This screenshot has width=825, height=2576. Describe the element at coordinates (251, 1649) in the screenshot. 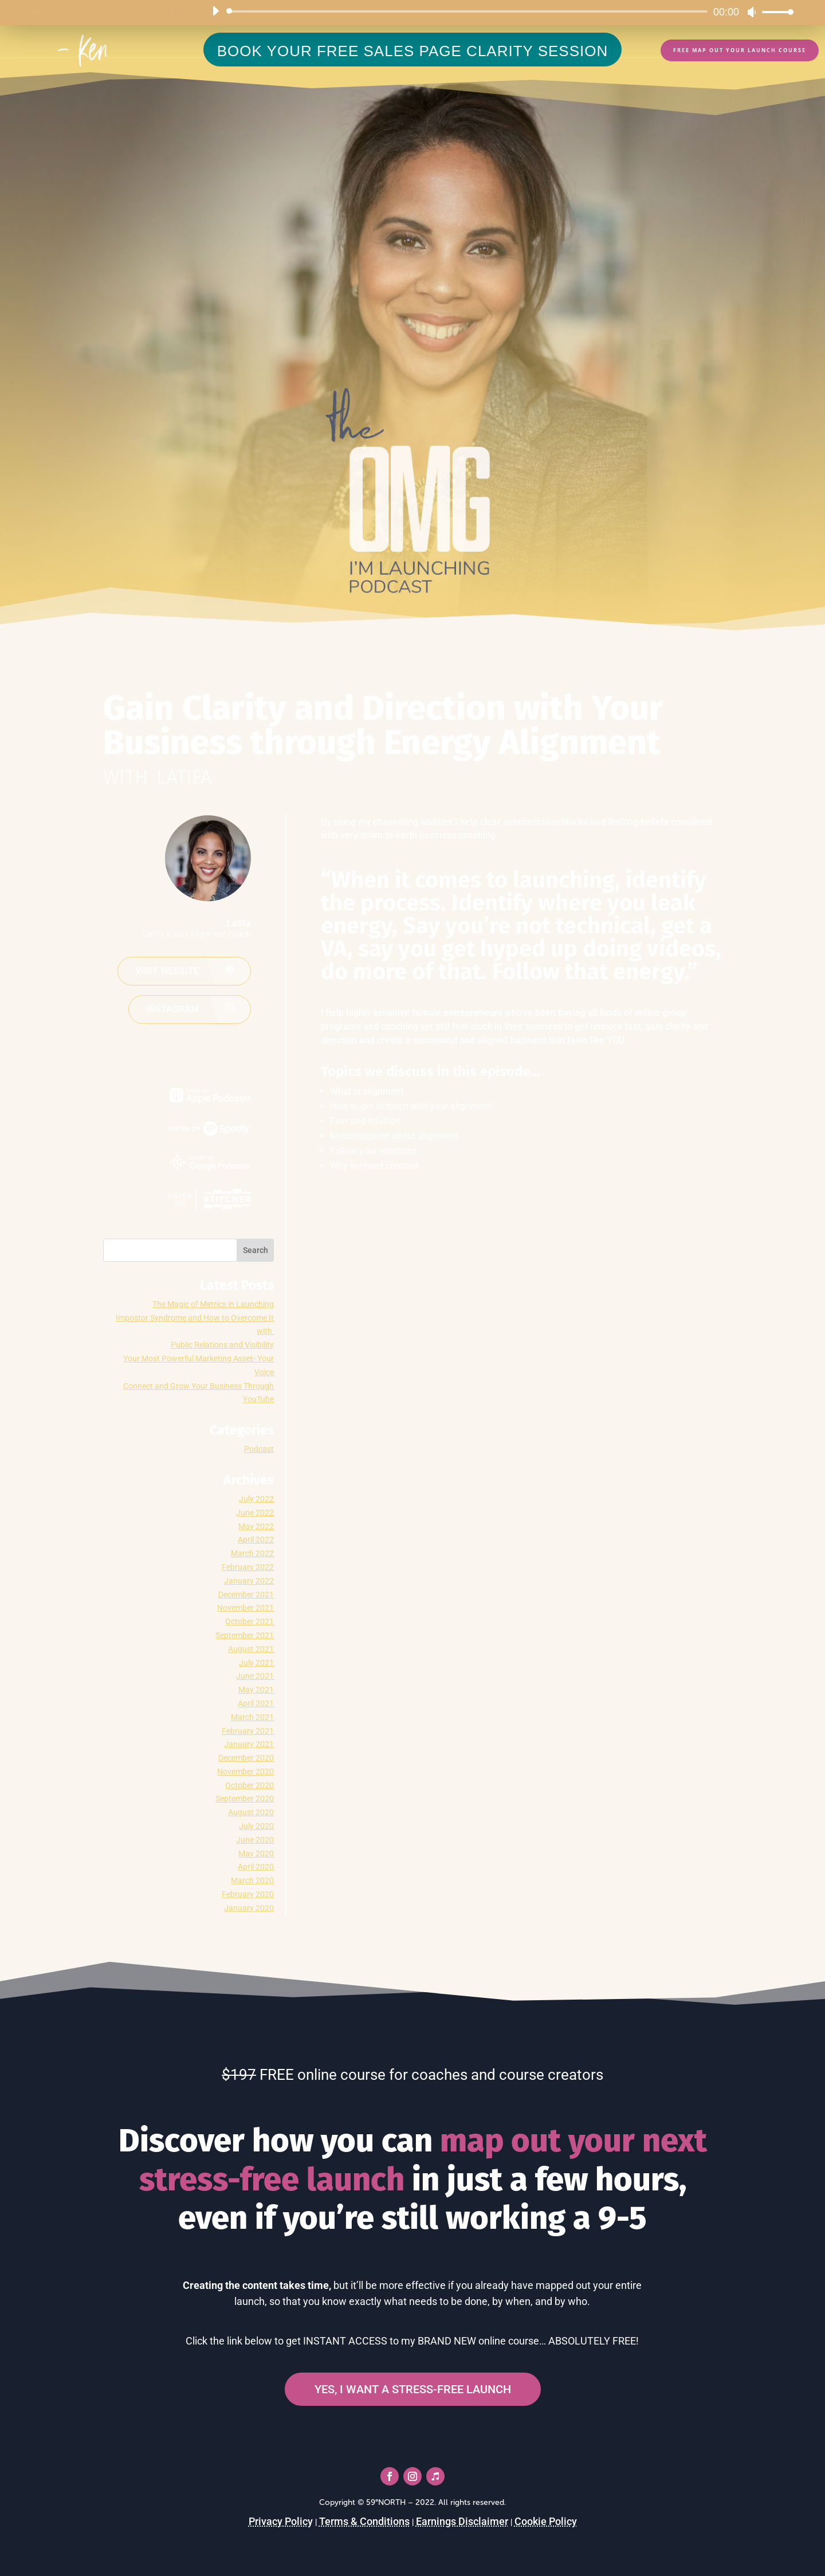

I see `August 2021` at that location.